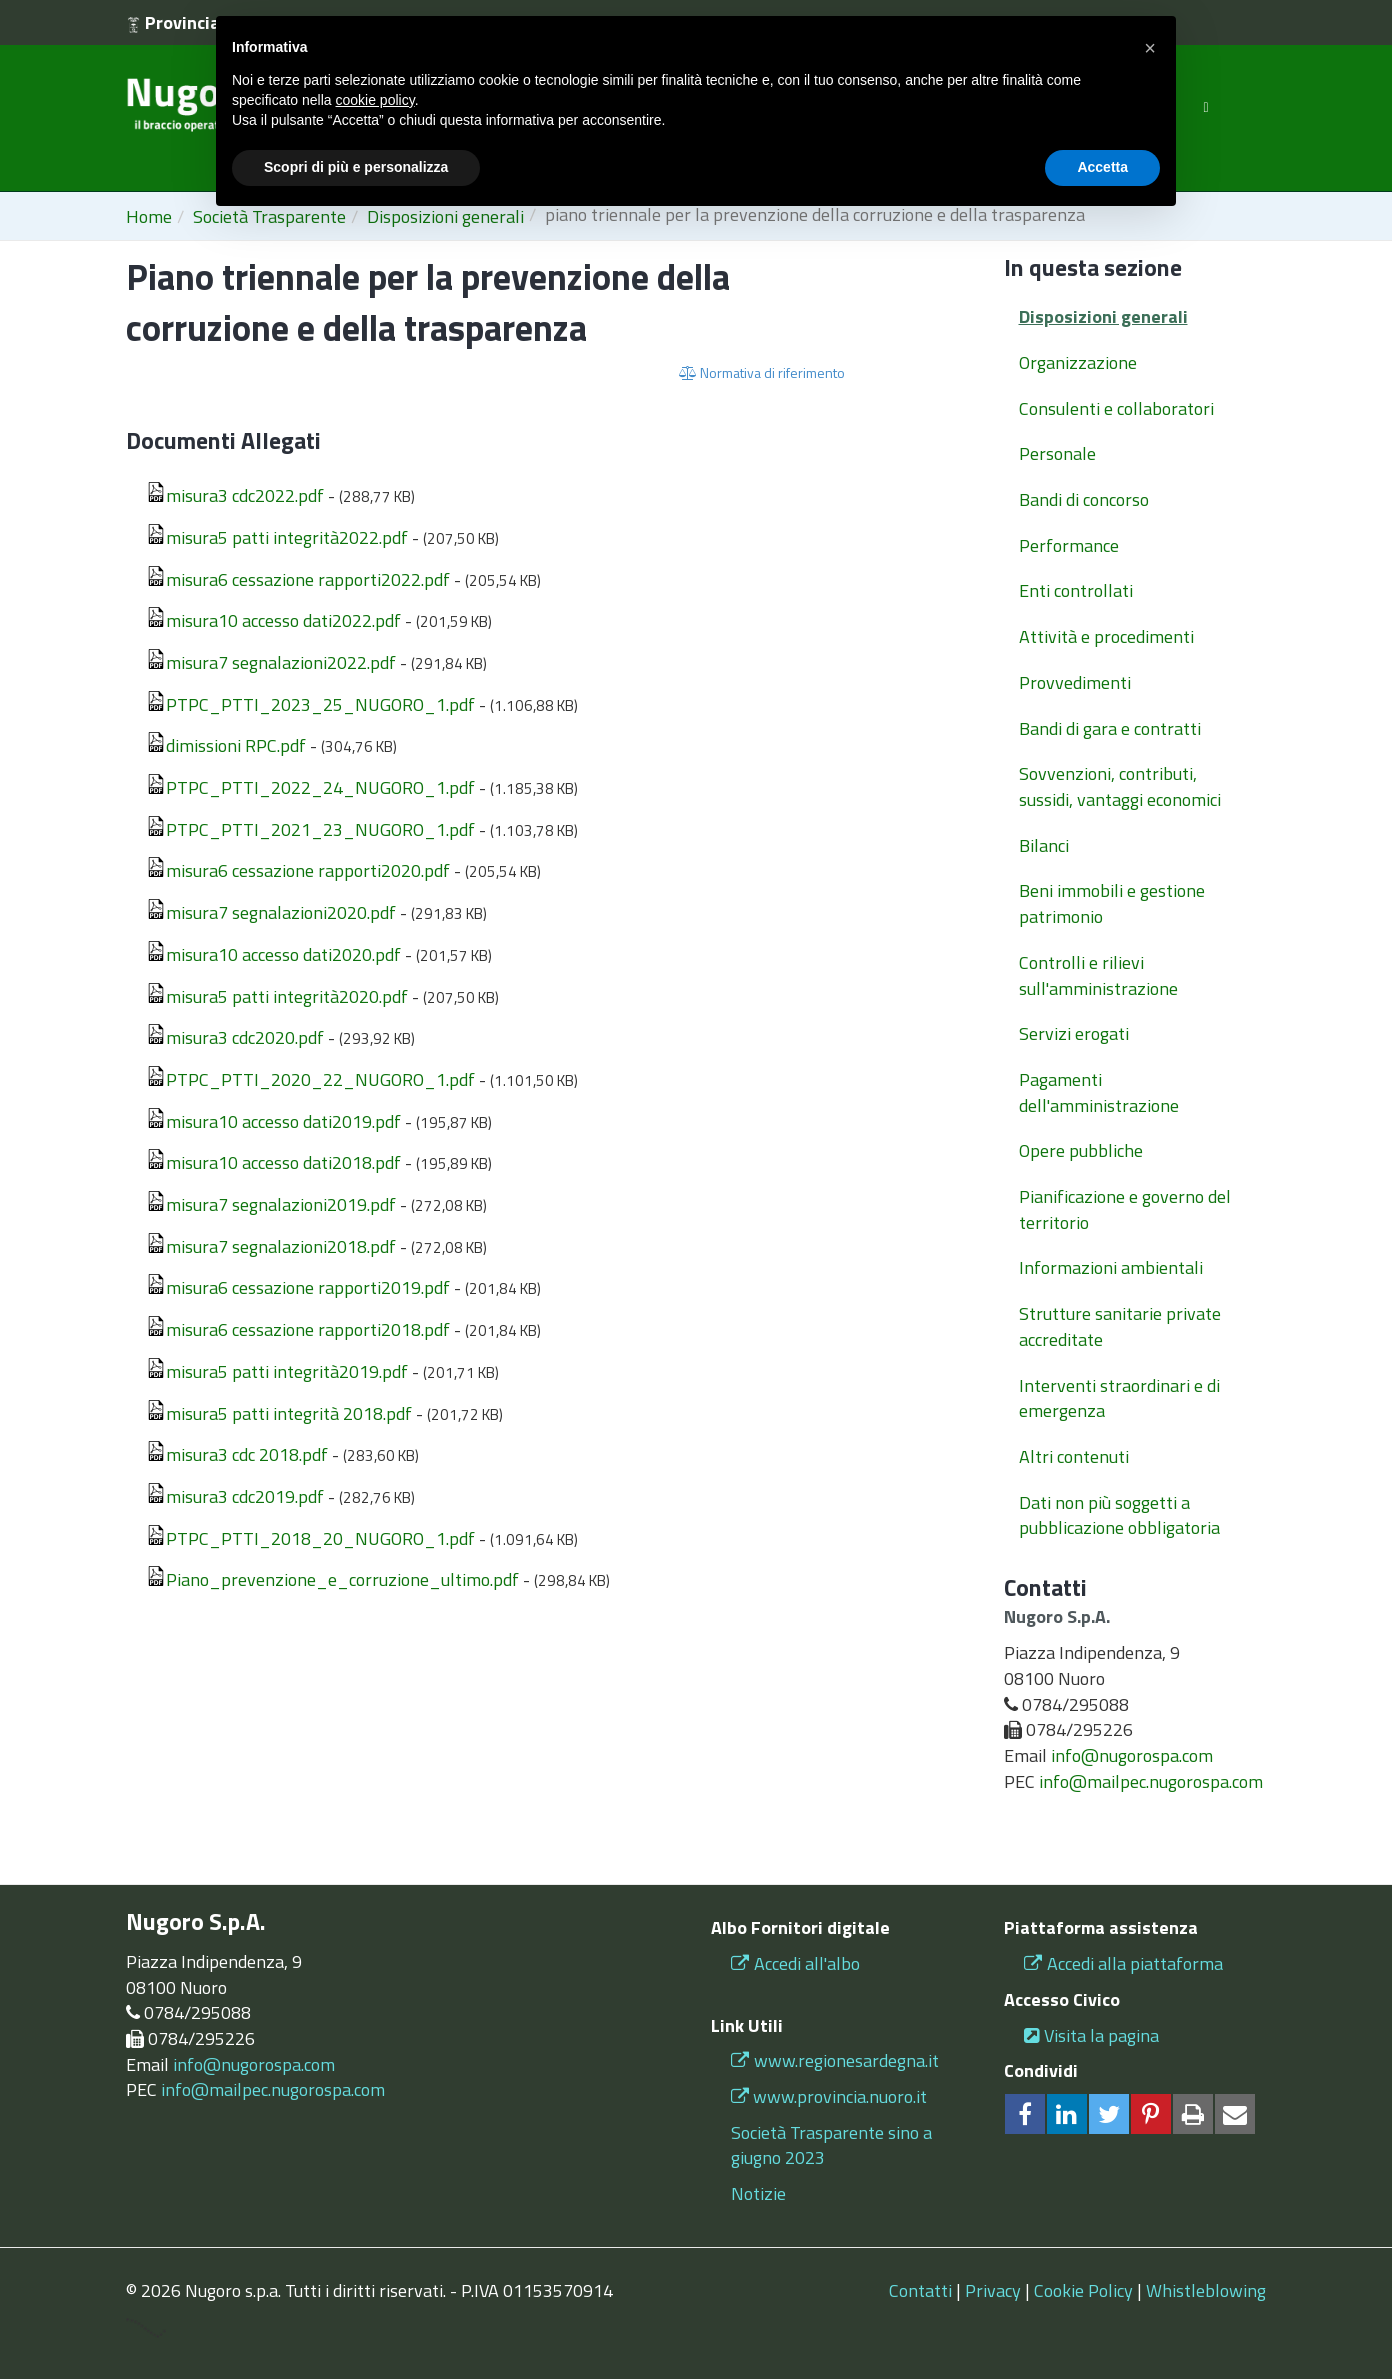 Image resolution: width=1392 pixels, height=2379 pixels. What do you see at coordinates (298, 870) in the screenshot?
I see `misura6 cessazione rapporti2020.pdf` at bounding box center [298, 870].